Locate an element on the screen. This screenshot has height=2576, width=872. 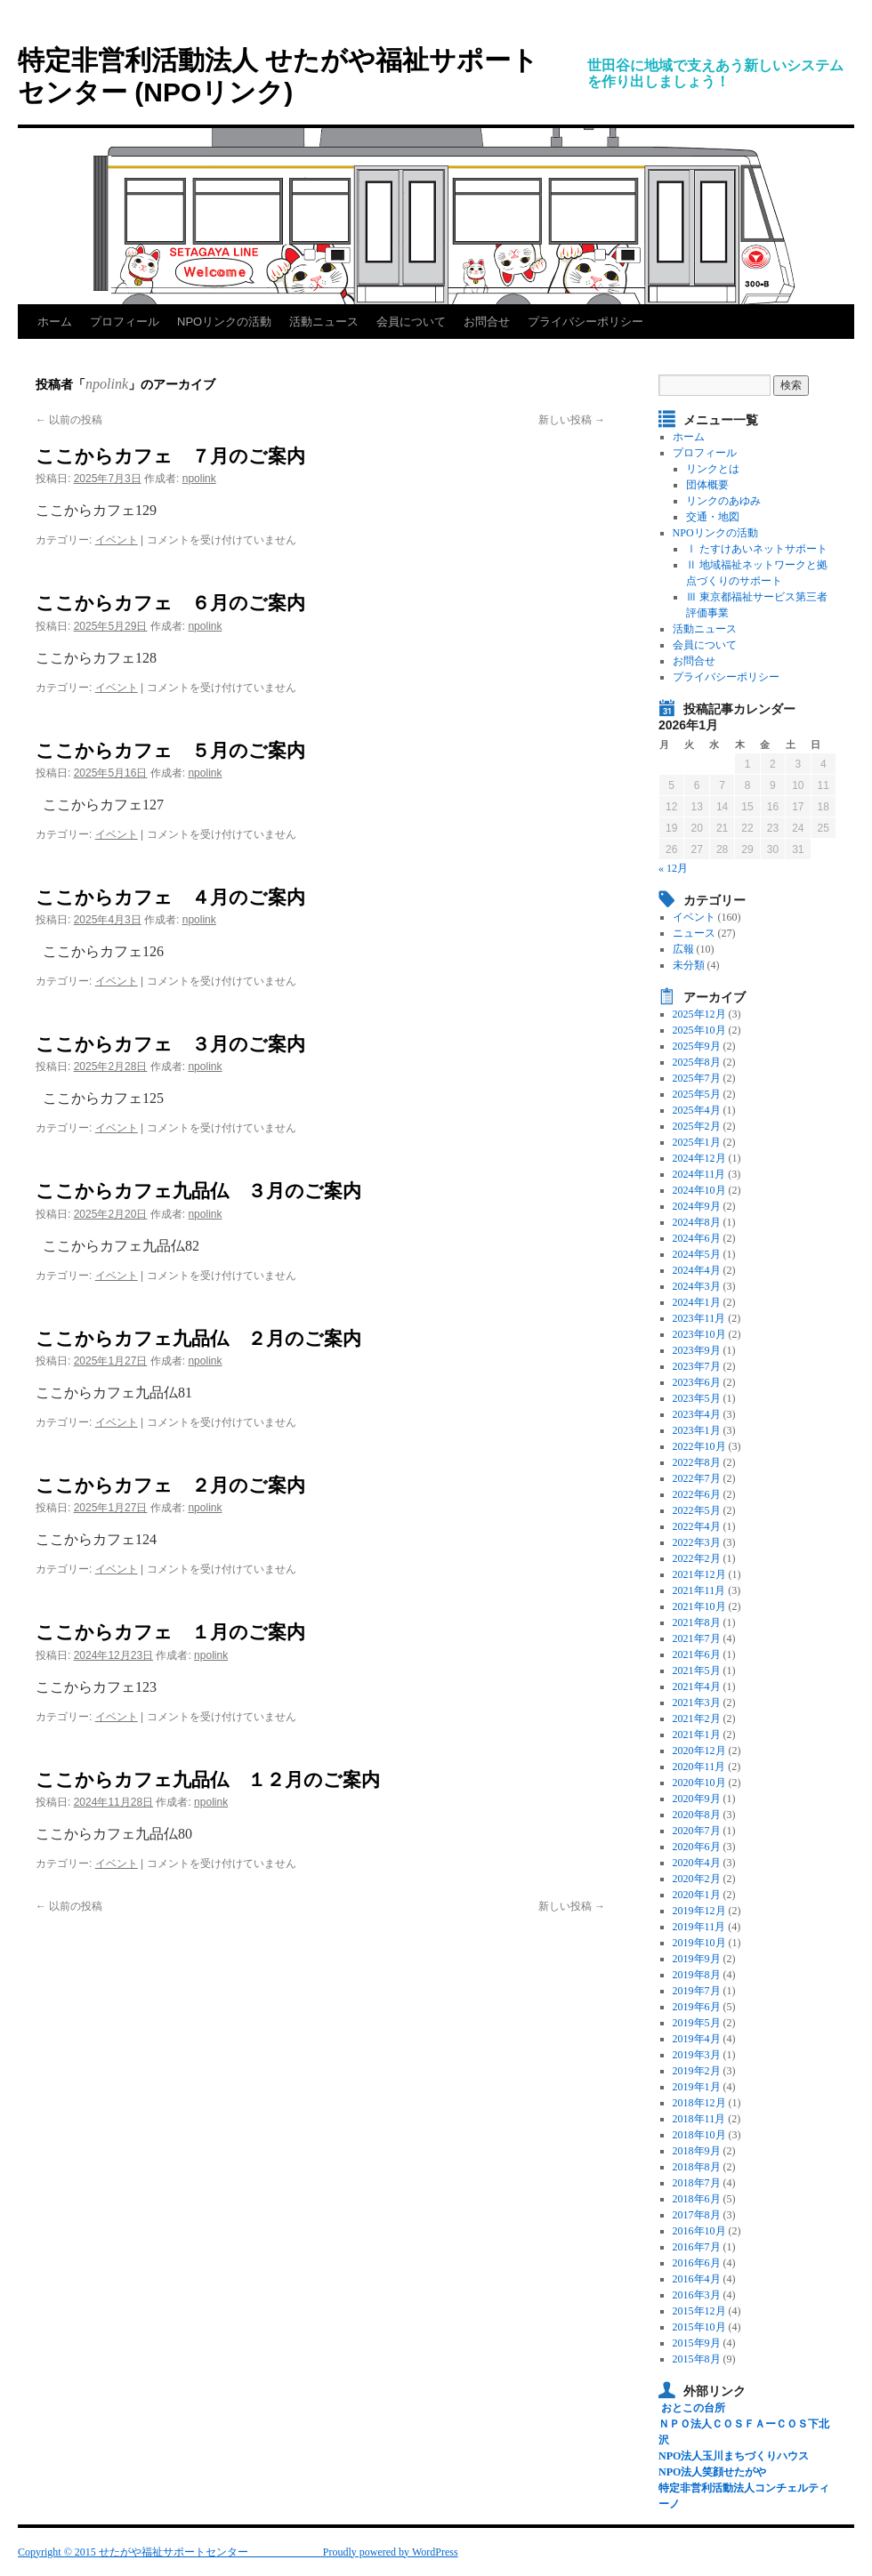
2024年6月 is located at coordinates (697, 1238).